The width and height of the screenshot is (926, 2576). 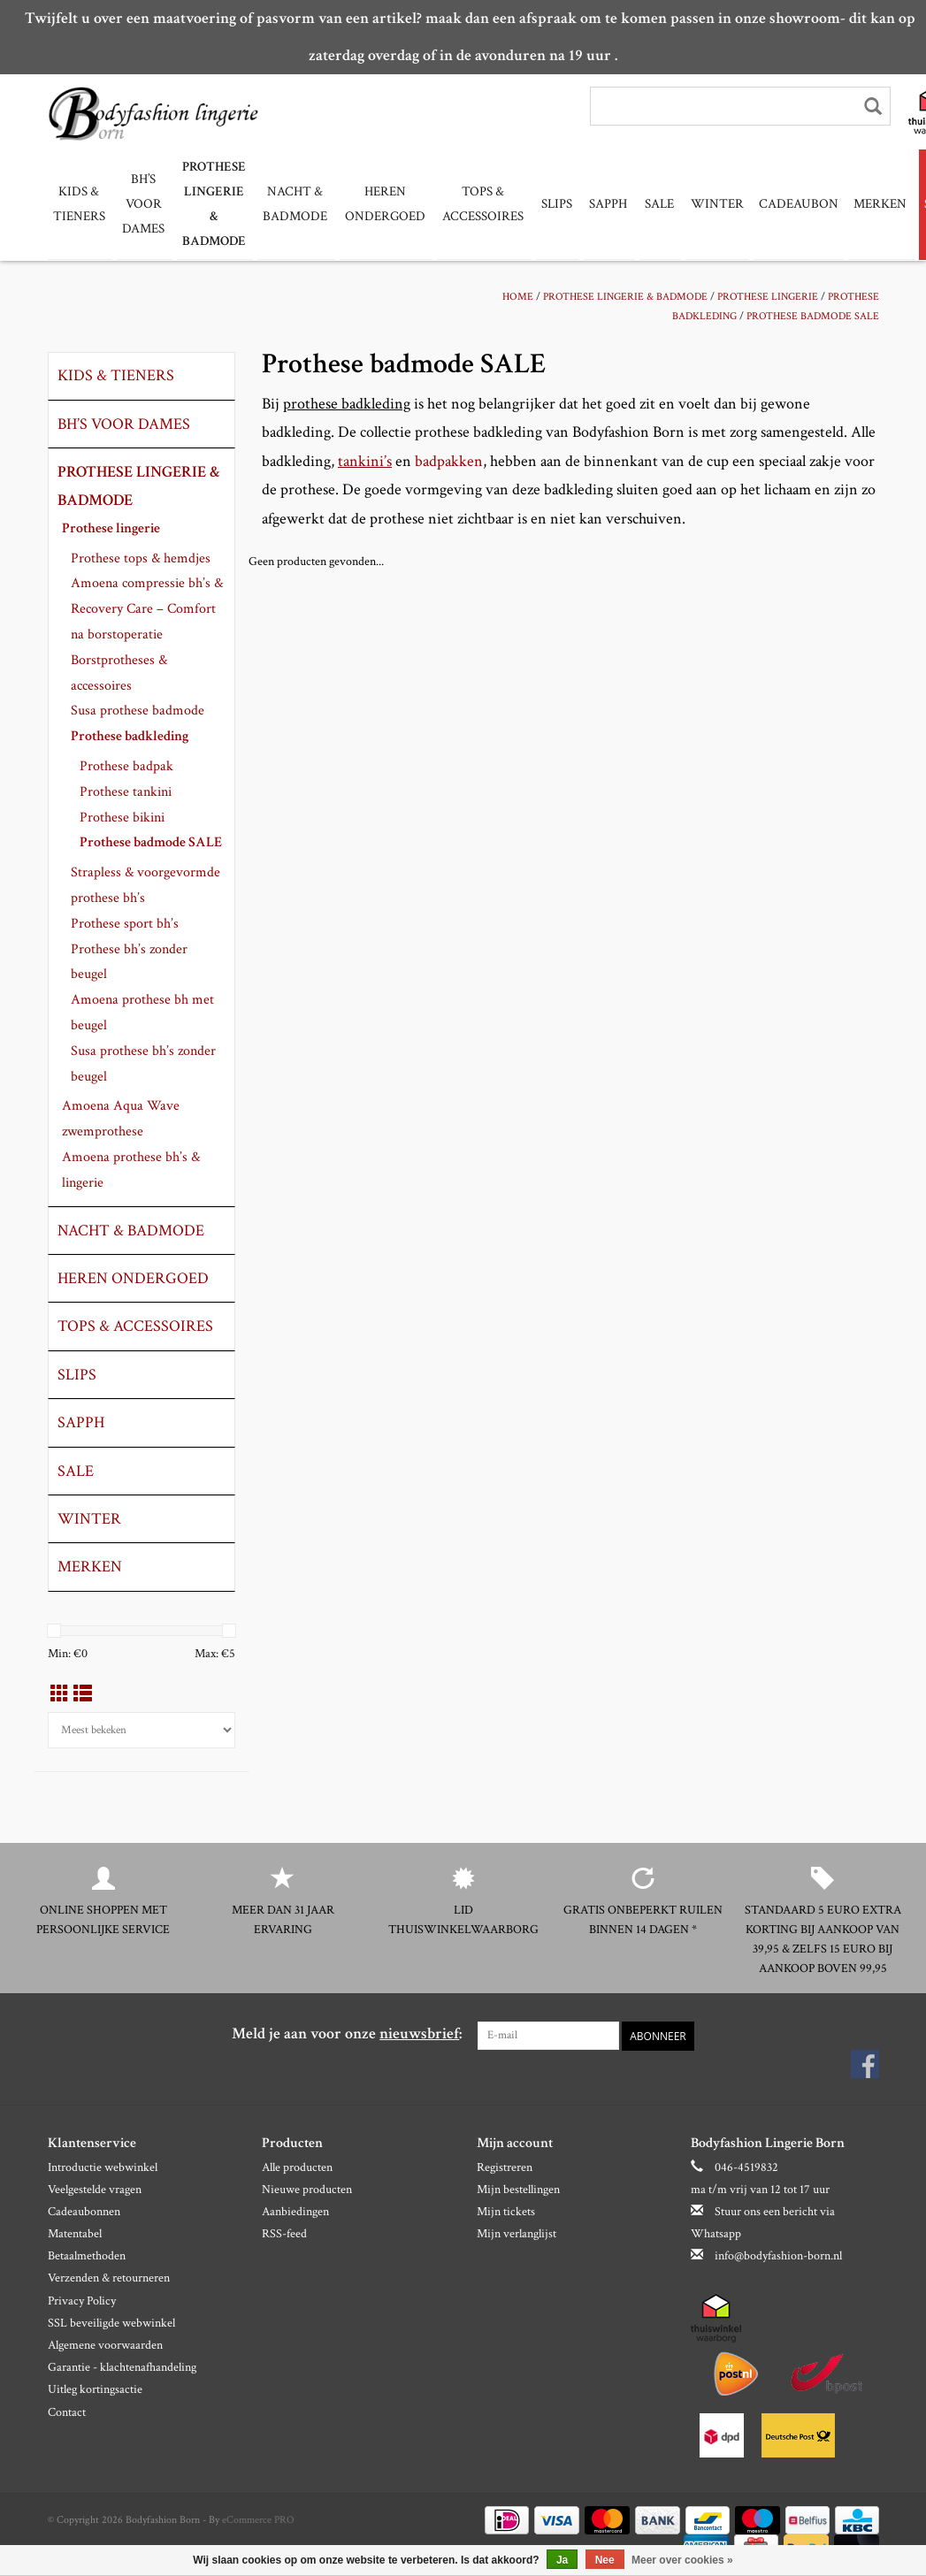 I want to click on Introductie webwinkel, so click(x=102, y=2167).